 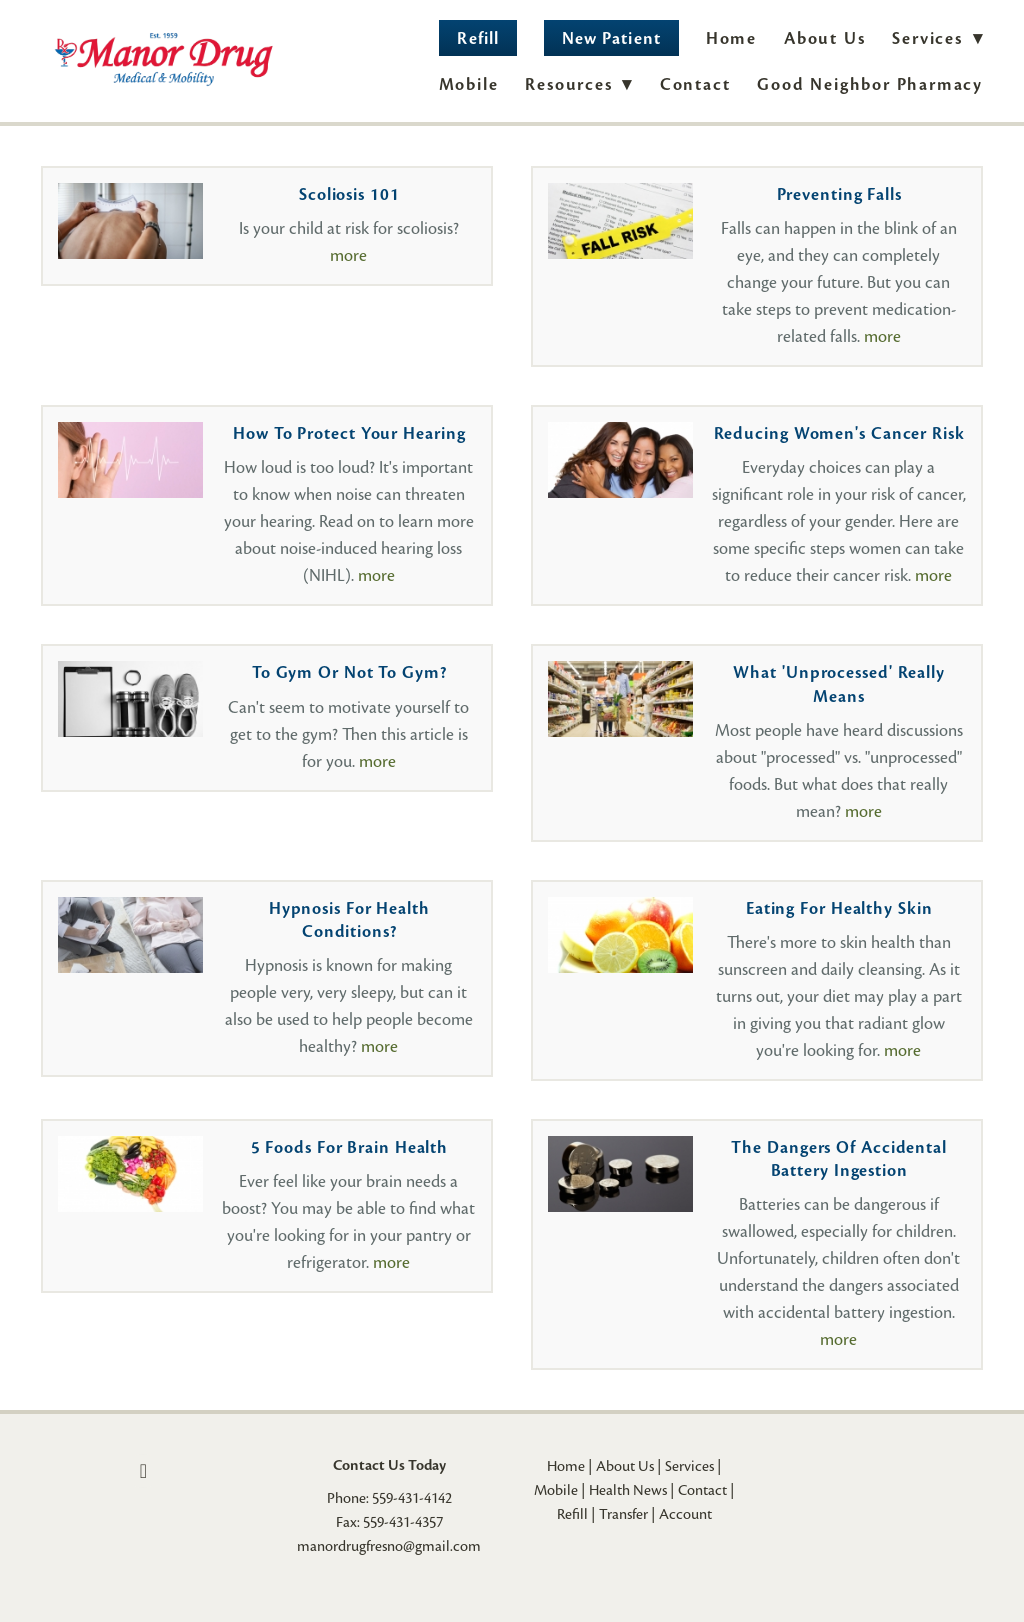 I want to click on Refill, so click(x=477, y=38).